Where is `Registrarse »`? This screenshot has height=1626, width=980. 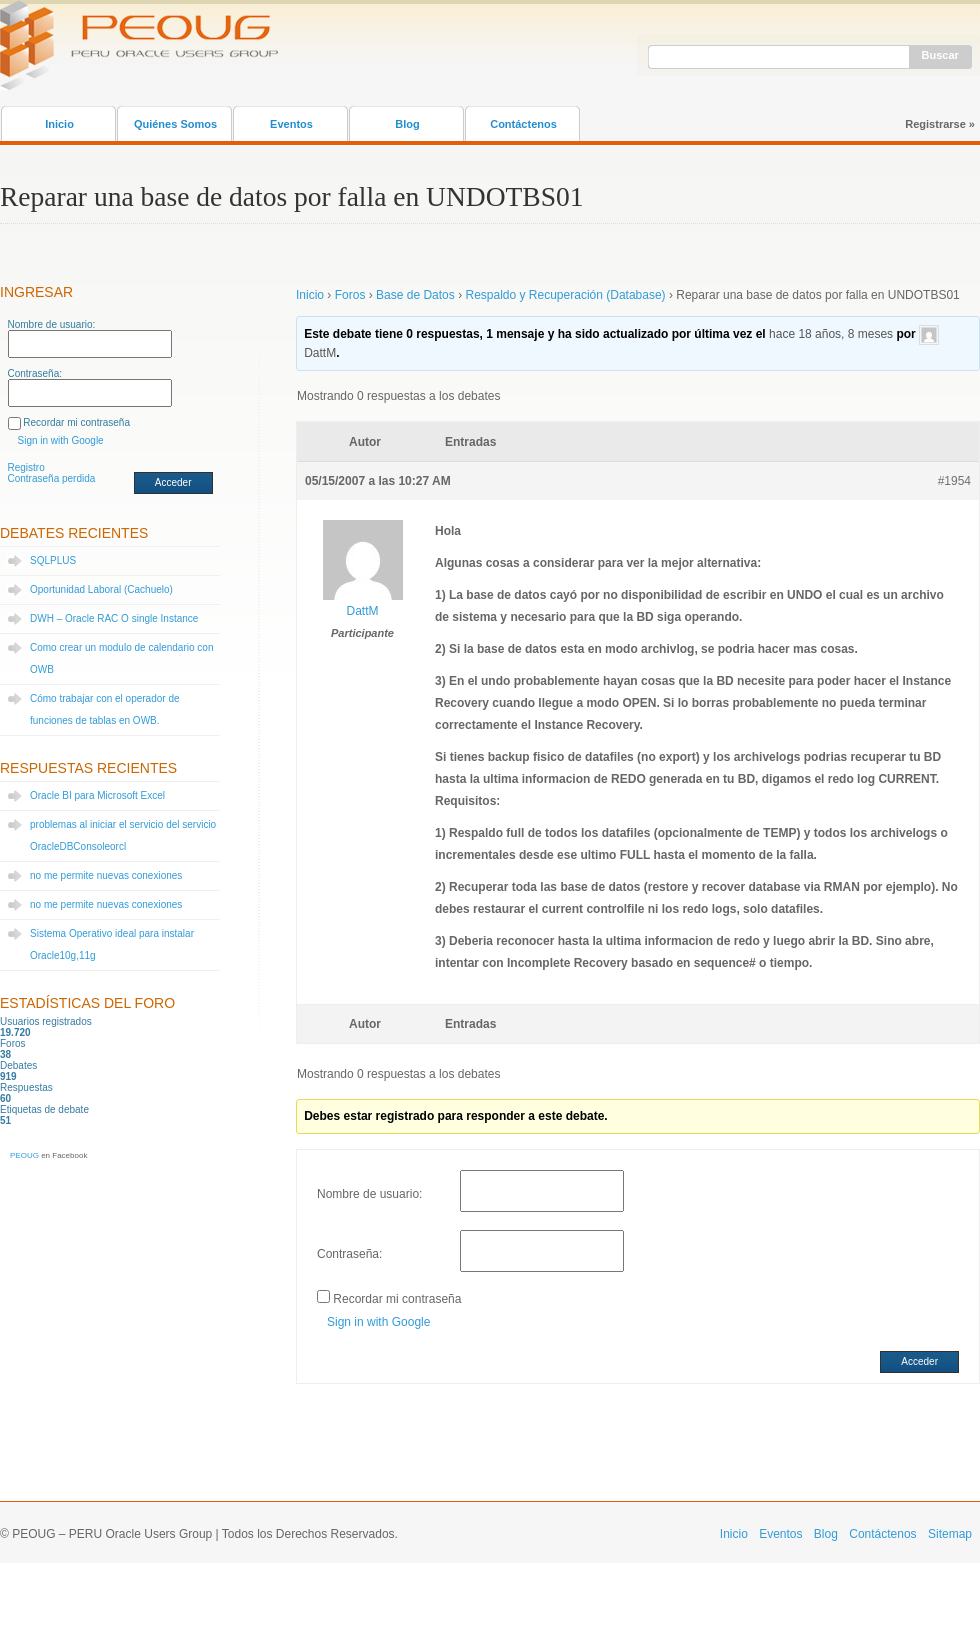
Registrarse » is located at coordinates (940, 124).